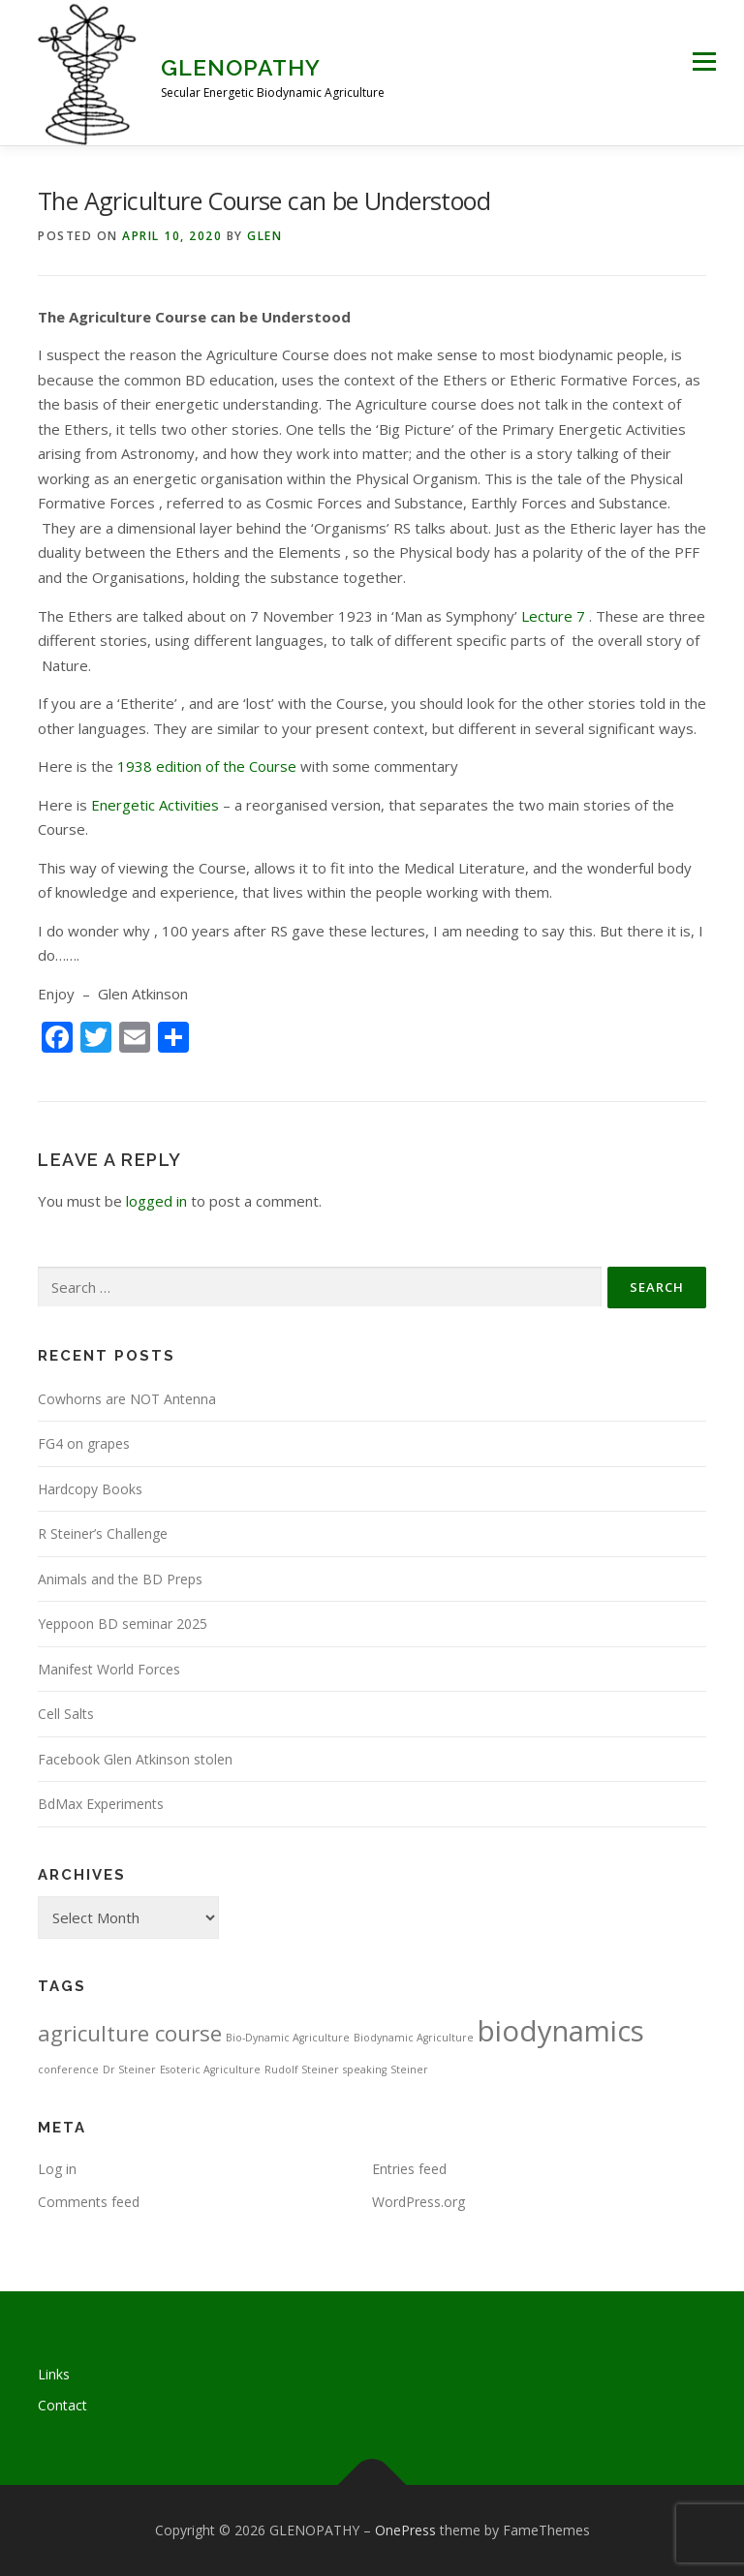 The width and height of the screenshot is (744, 2576). I want to click on Bio-Dynamic Agriculture [Bio-Dynamic Agriculture (1 item)], so click(288, 2037).